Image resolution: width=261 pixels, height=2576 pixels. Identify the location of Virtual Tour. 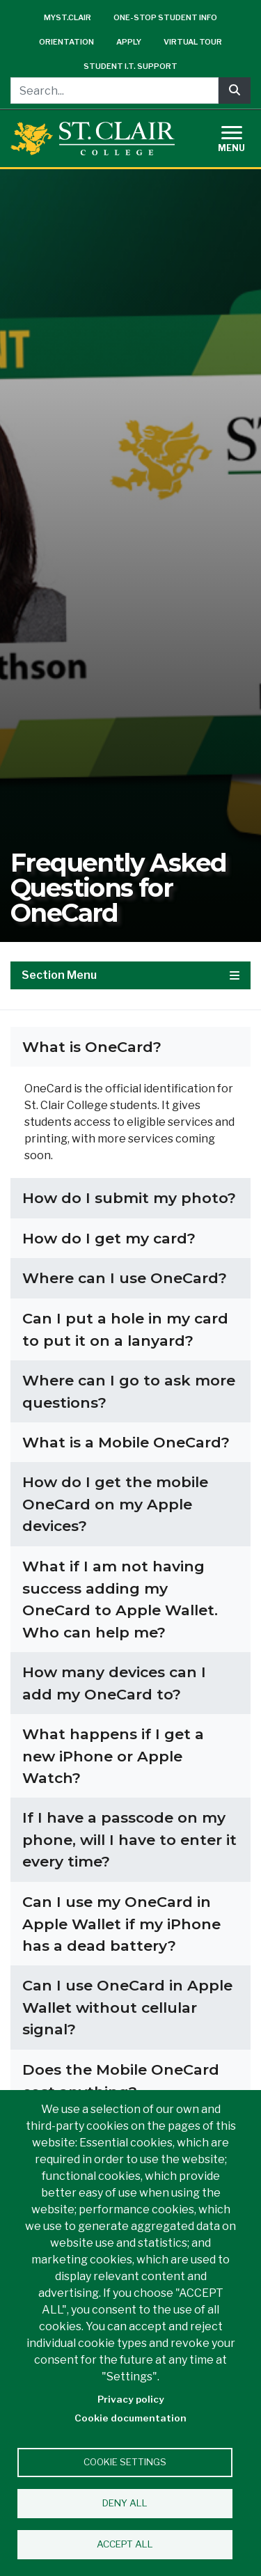
(193, 42).